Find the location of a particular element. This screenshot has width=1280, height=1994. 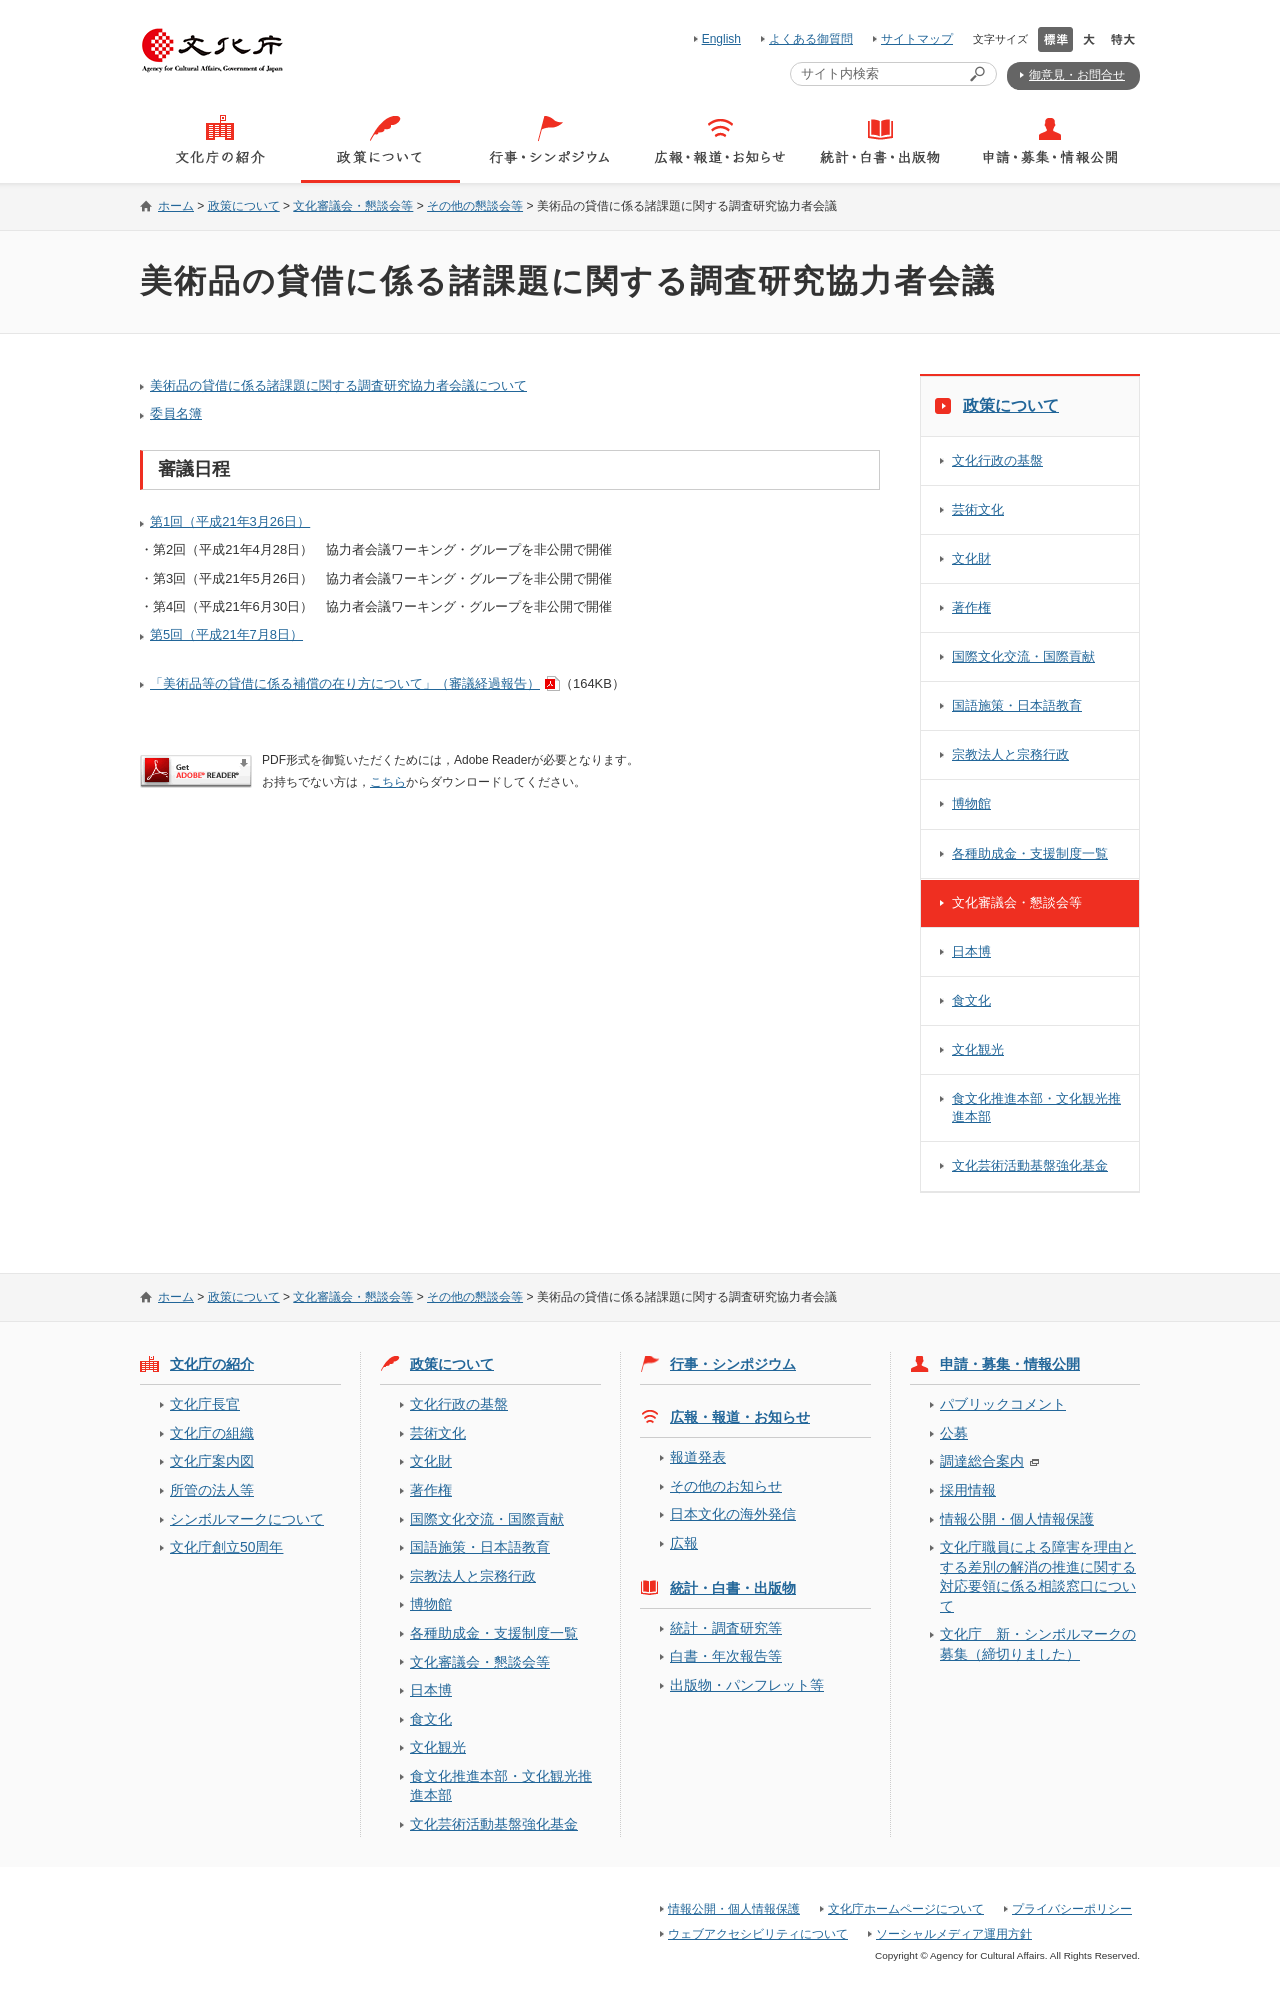

日本文化の海外発信 is located at coordinates (733, 1514).